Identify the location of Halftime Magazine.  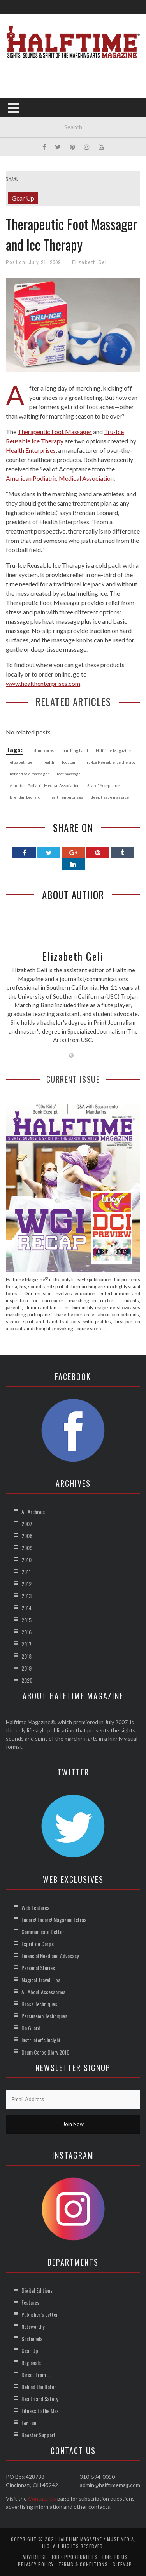
(113, 750).